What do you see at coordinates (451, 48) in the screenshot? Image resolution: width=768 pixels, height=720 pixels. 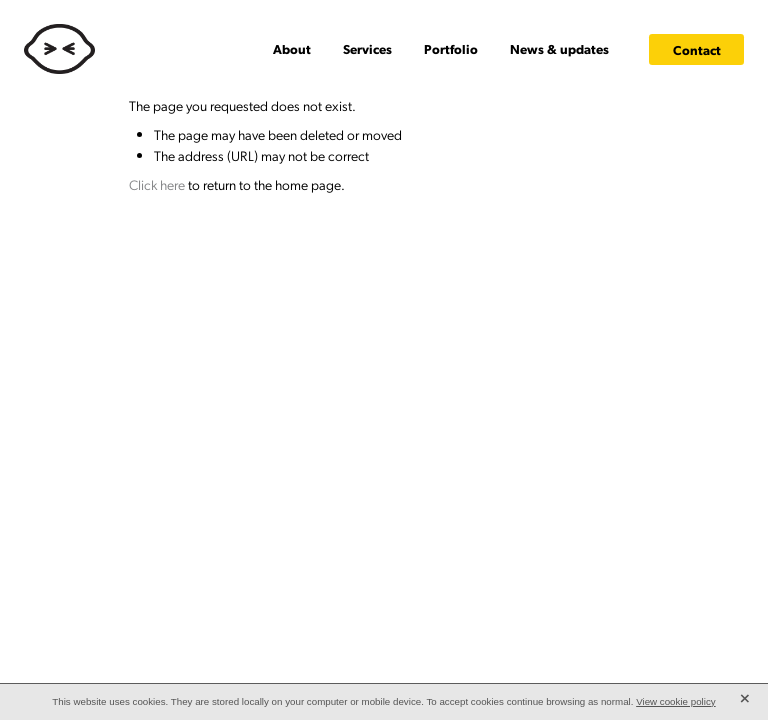 I see `Portfolio` at bounding box center [451, 48].